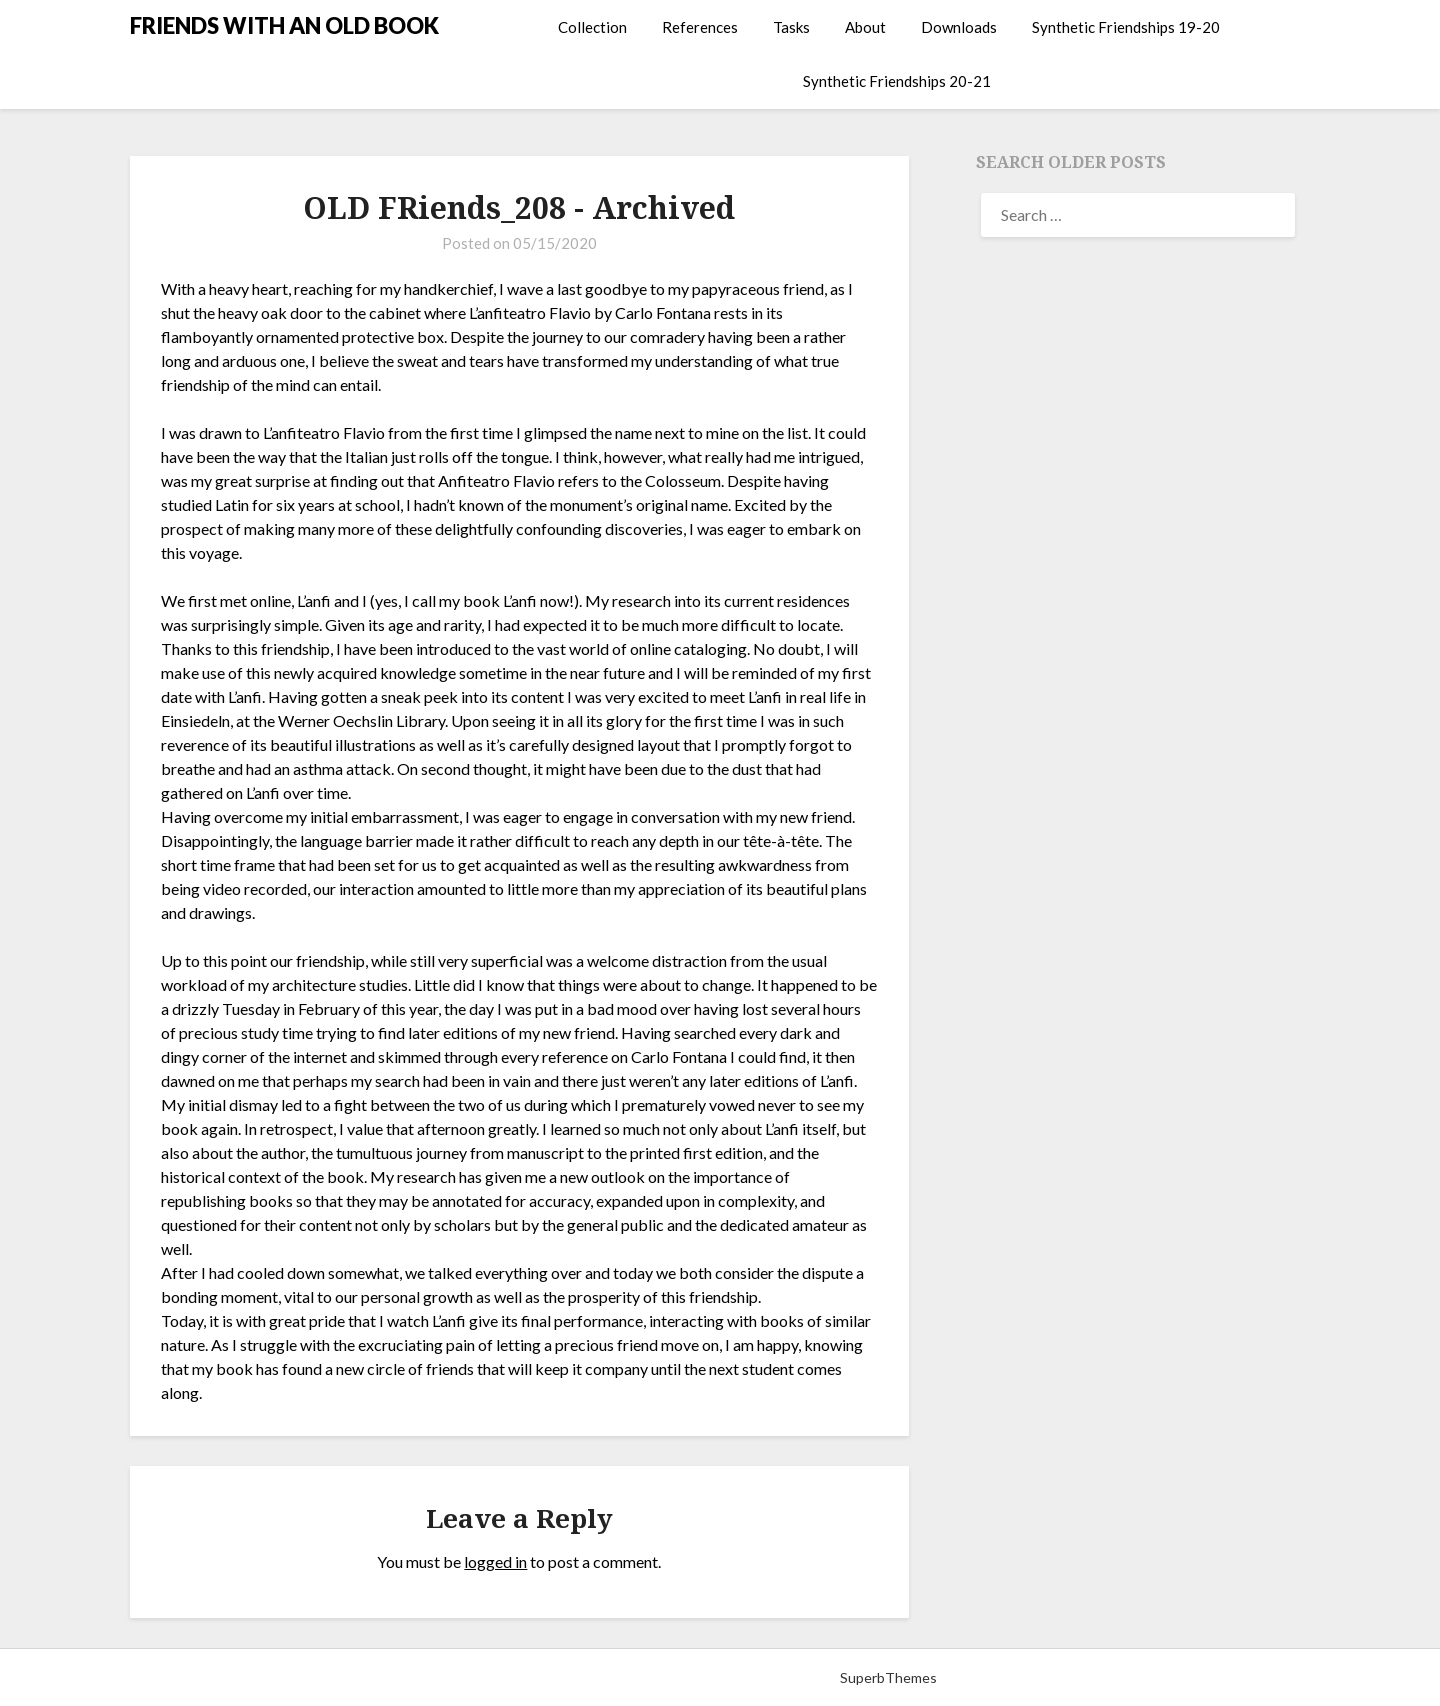 The width and height of the screenshot is (1440, 1706). Describe the element at coordinates (1126, 27) in the screenshot. I see `Synthetic Friendships 19-20` at that location.